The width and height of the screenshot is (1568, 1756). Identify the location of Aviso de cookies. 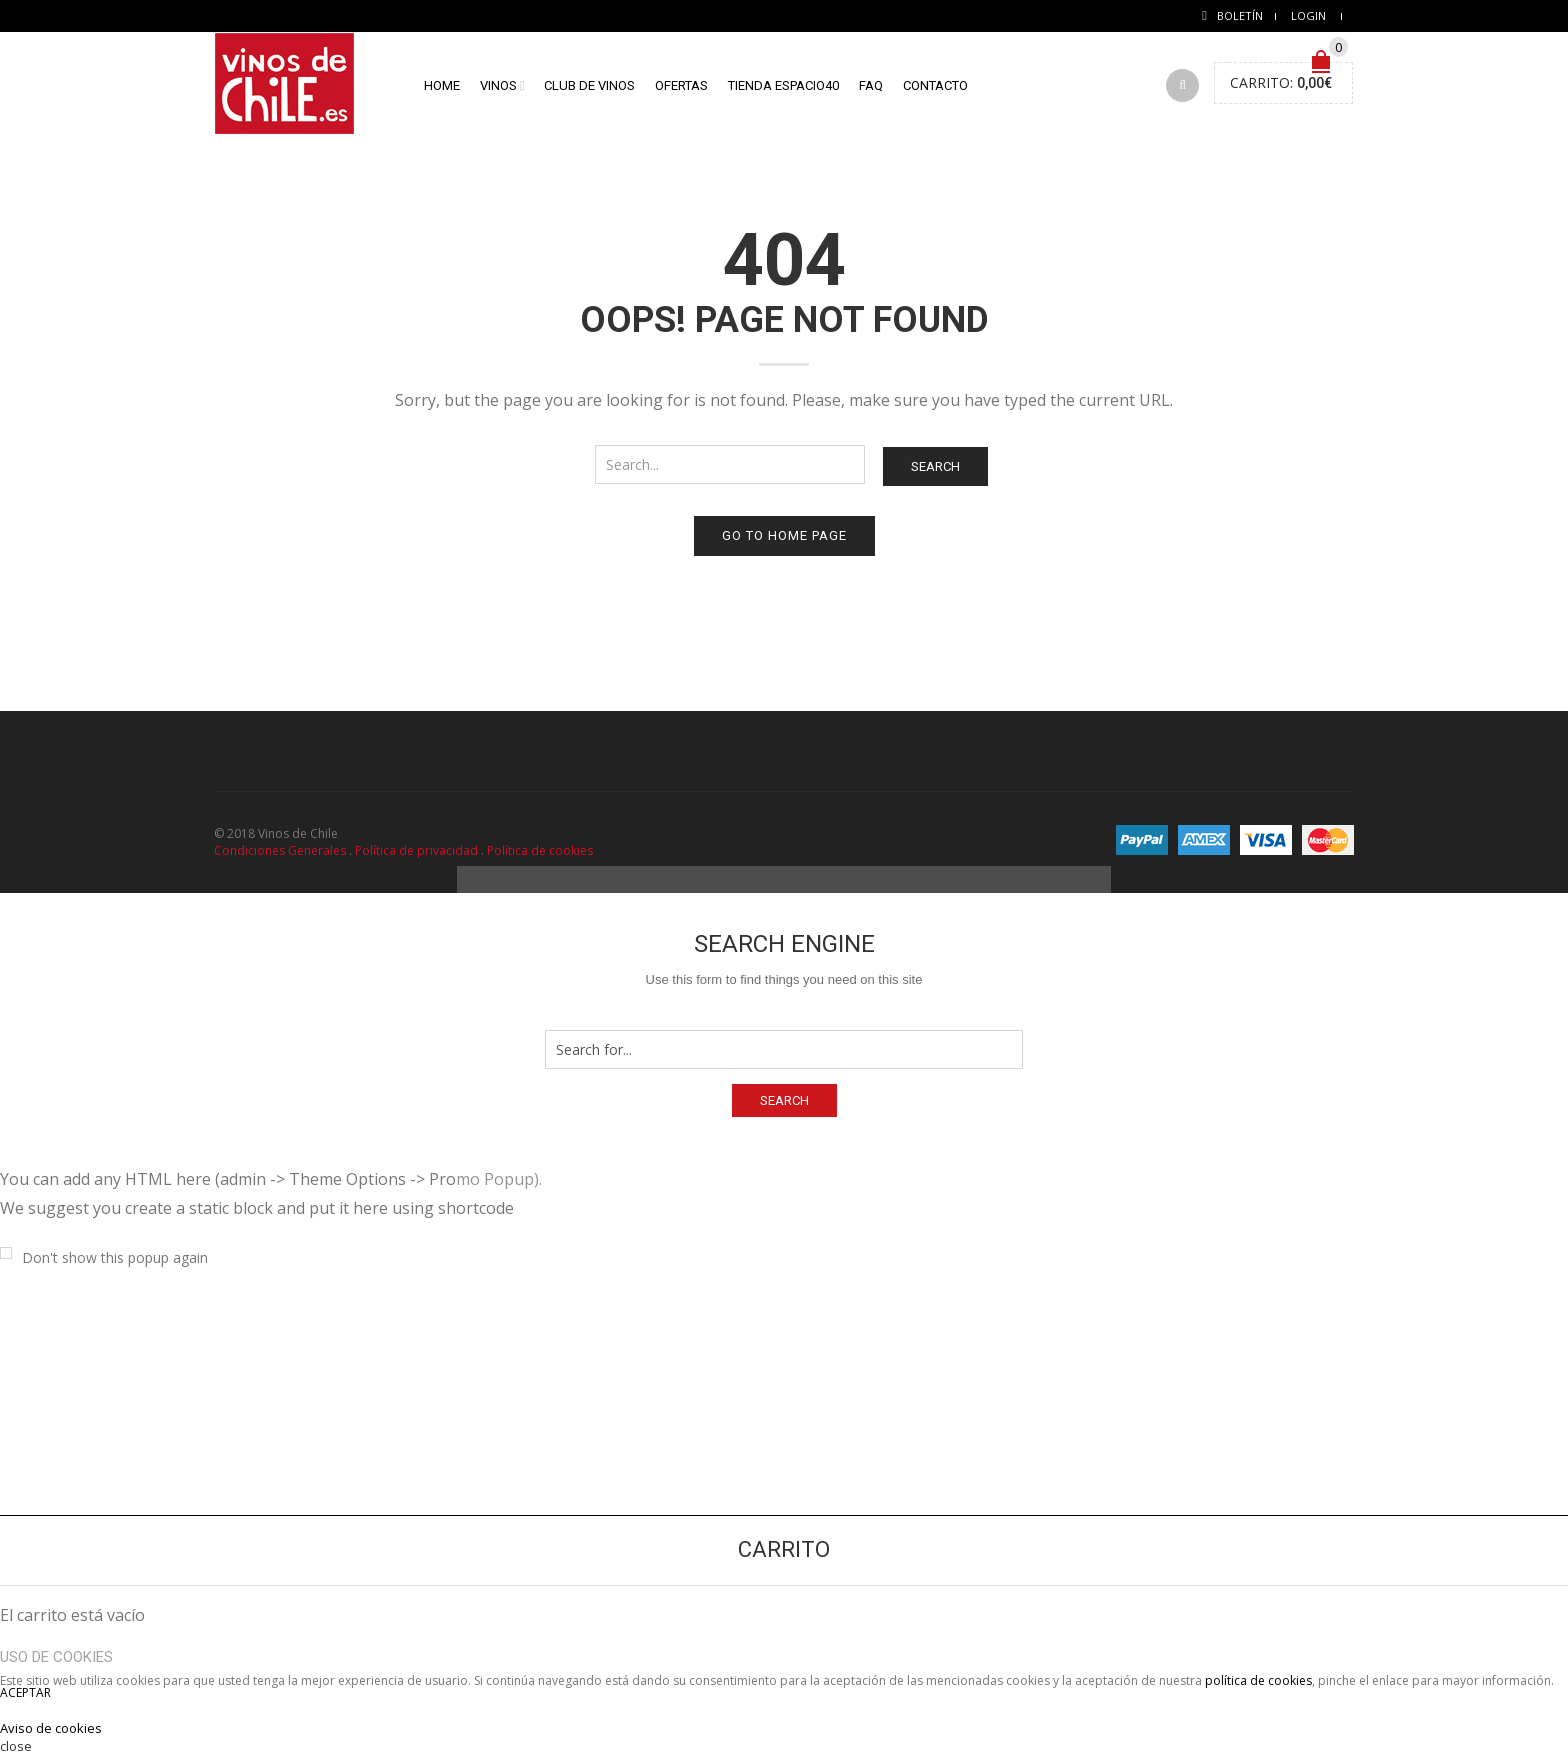
(51, 1728).